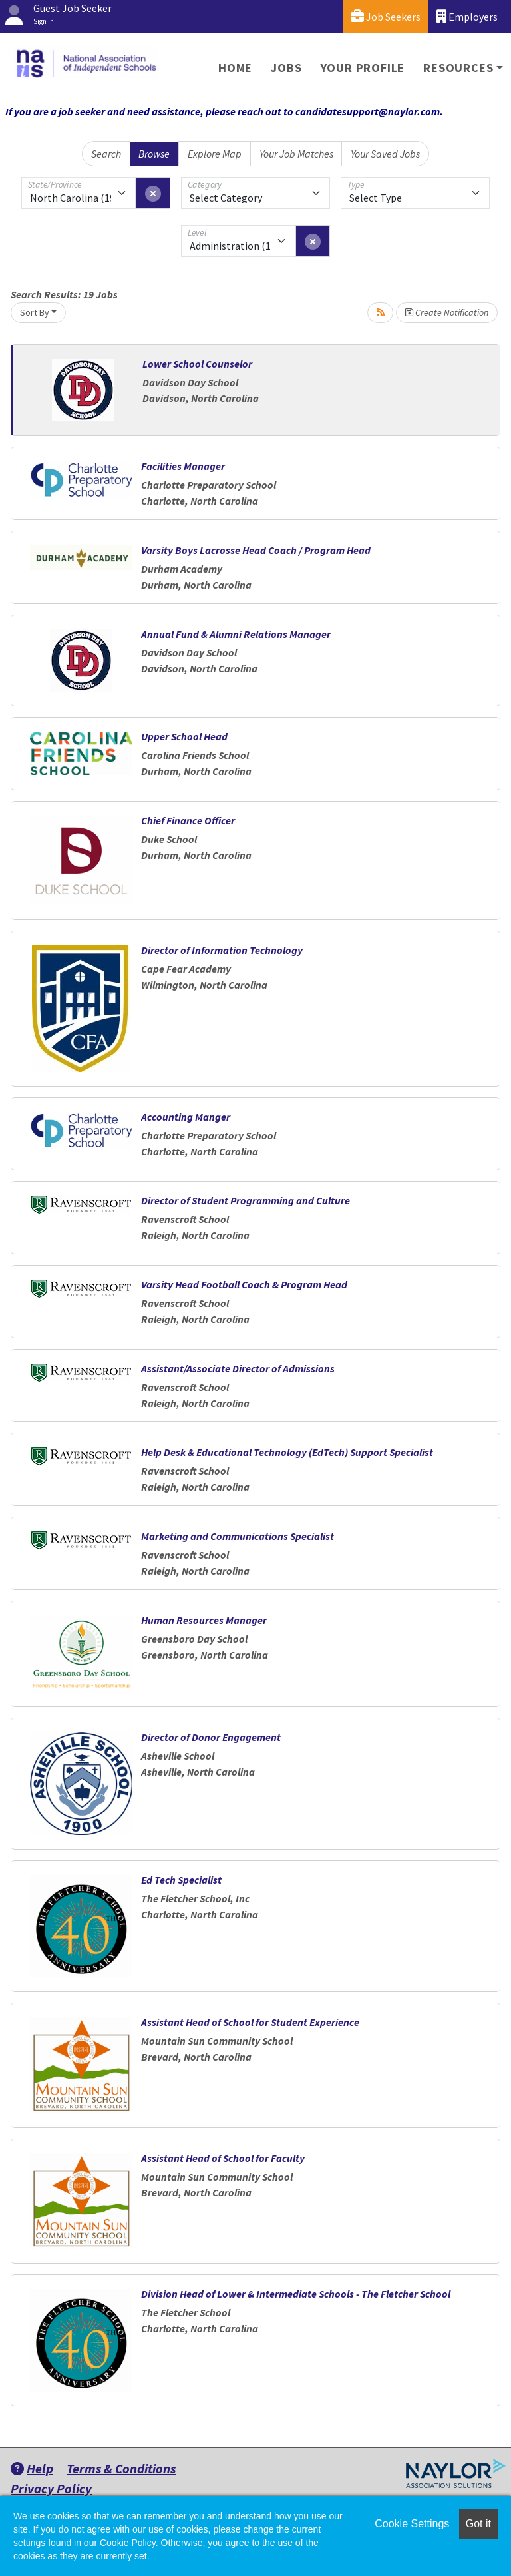  What do you see at coordinates (238, 1368) in the screenshot?
I see `Assistant/Associate Director of Admissions` at bounding box center [238, 1368].